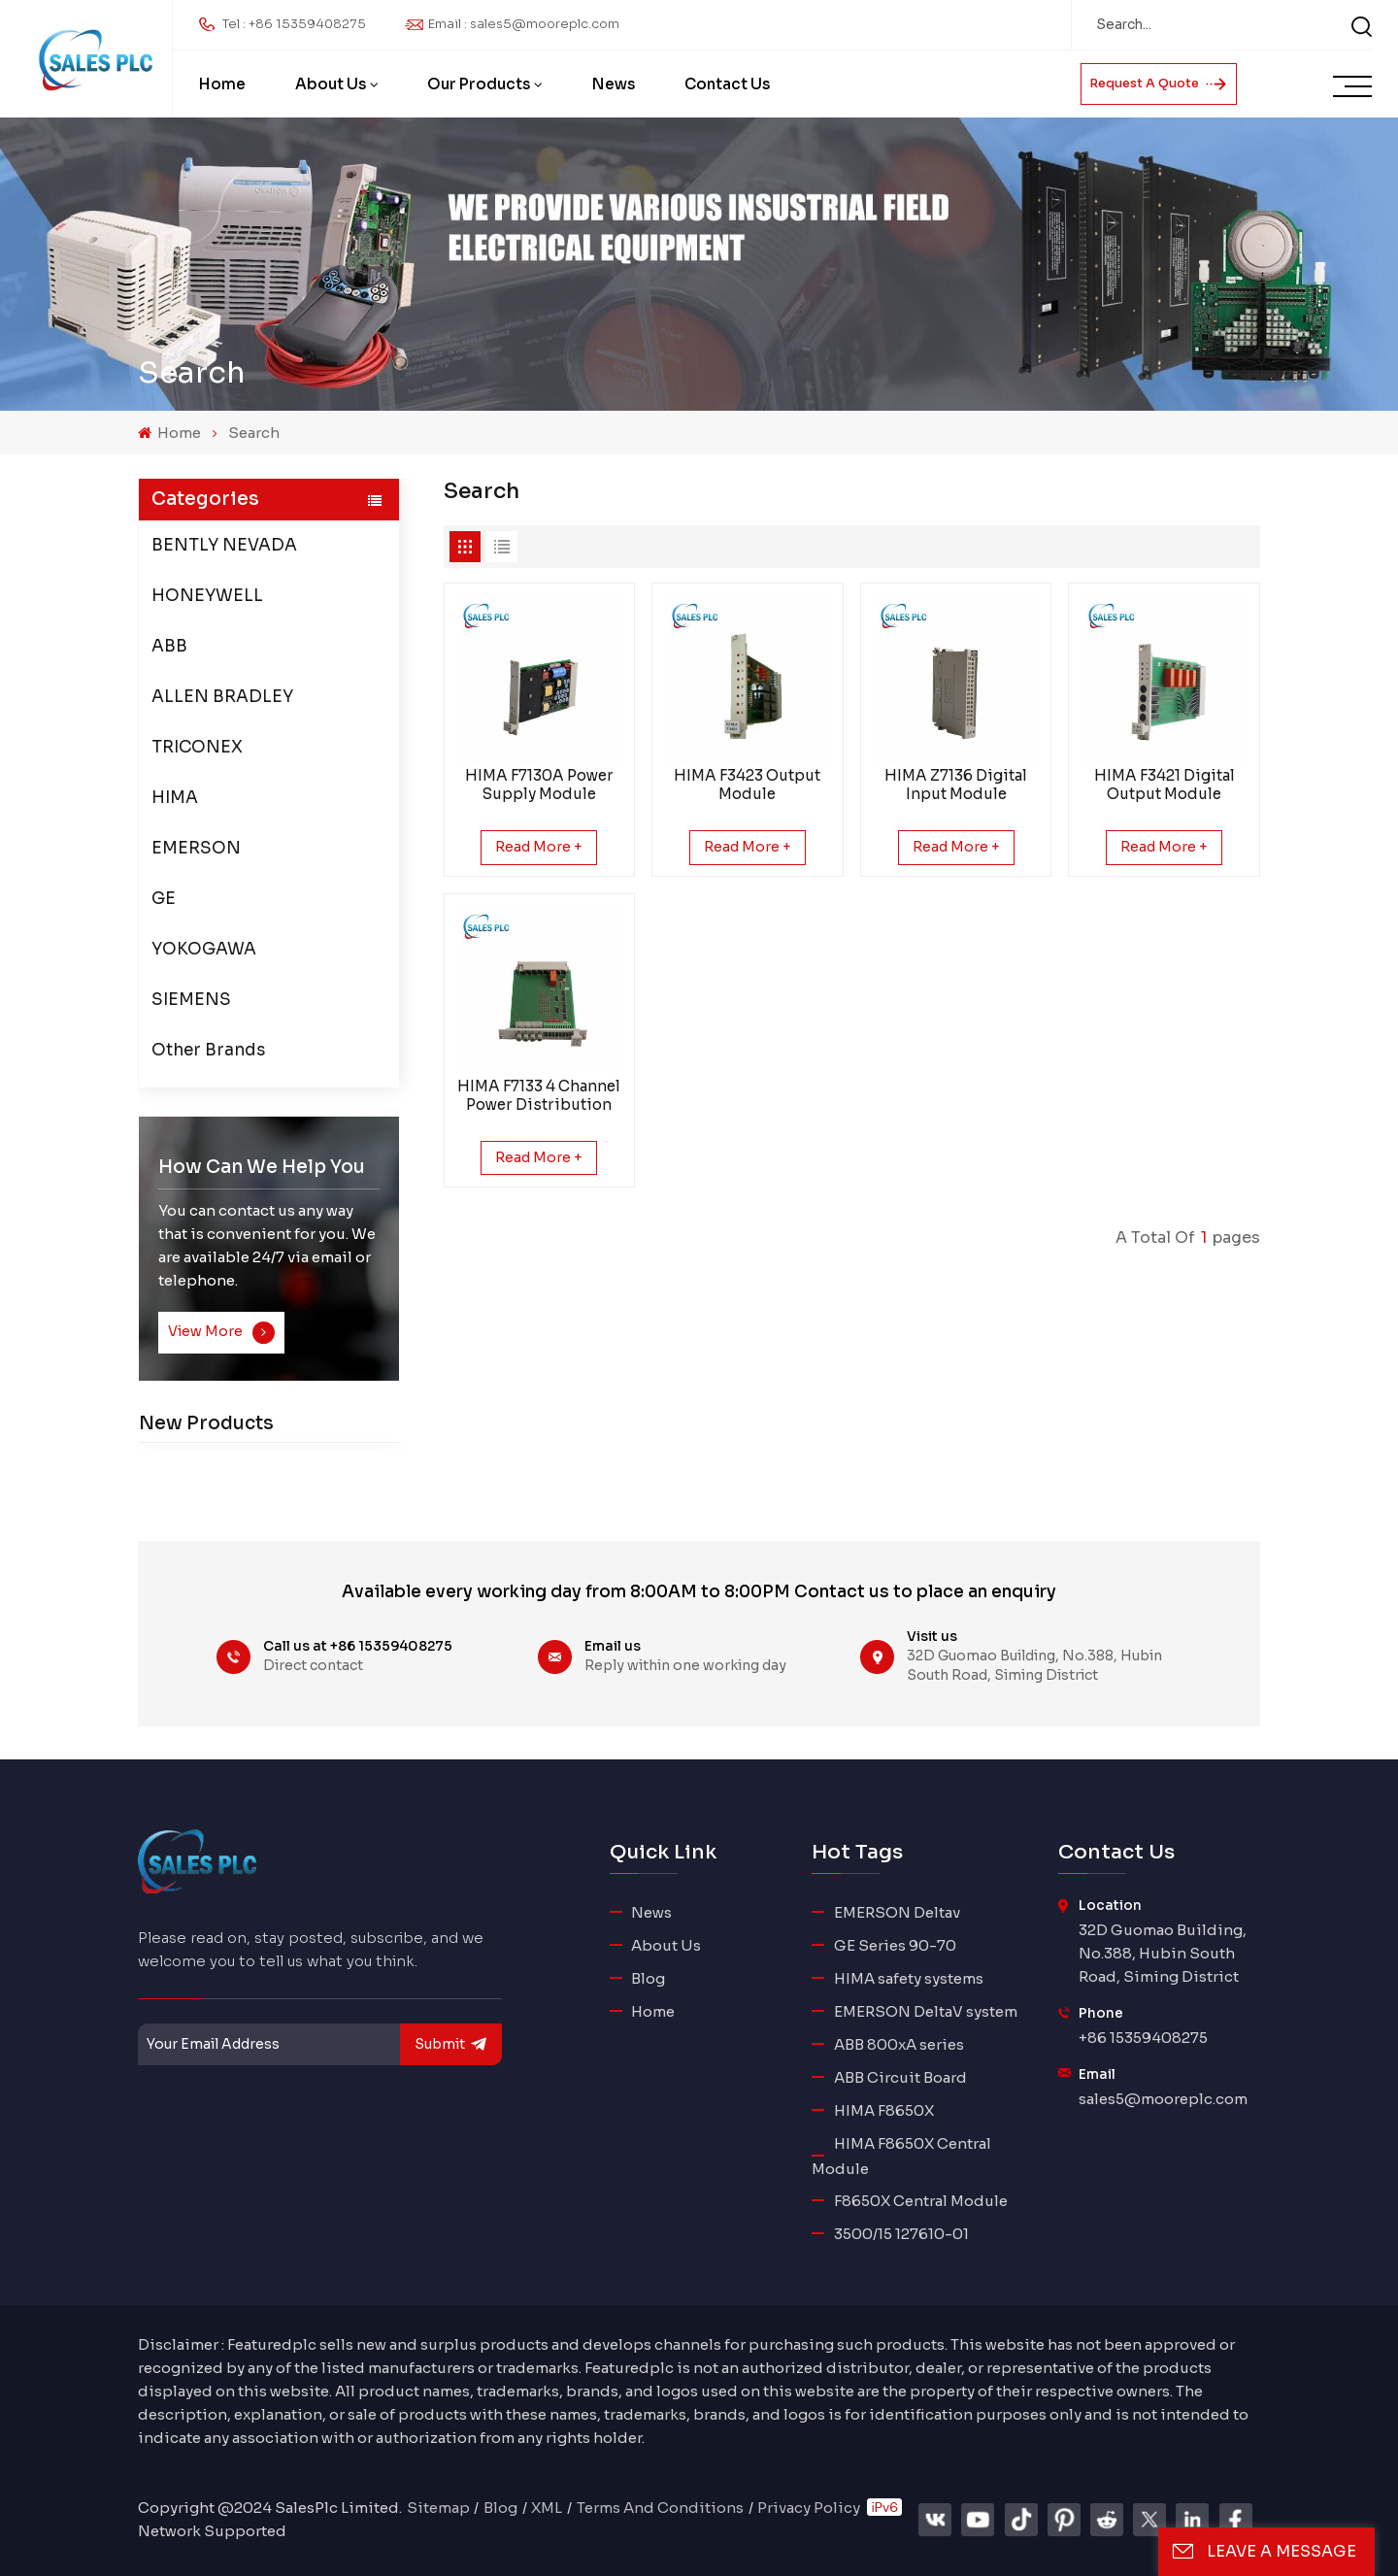 The image size is (1398, 2576). What do you see at coordinates (438, 2507) in the screenshot?
I see `Sitemap` at bounding box center [438, 2507].